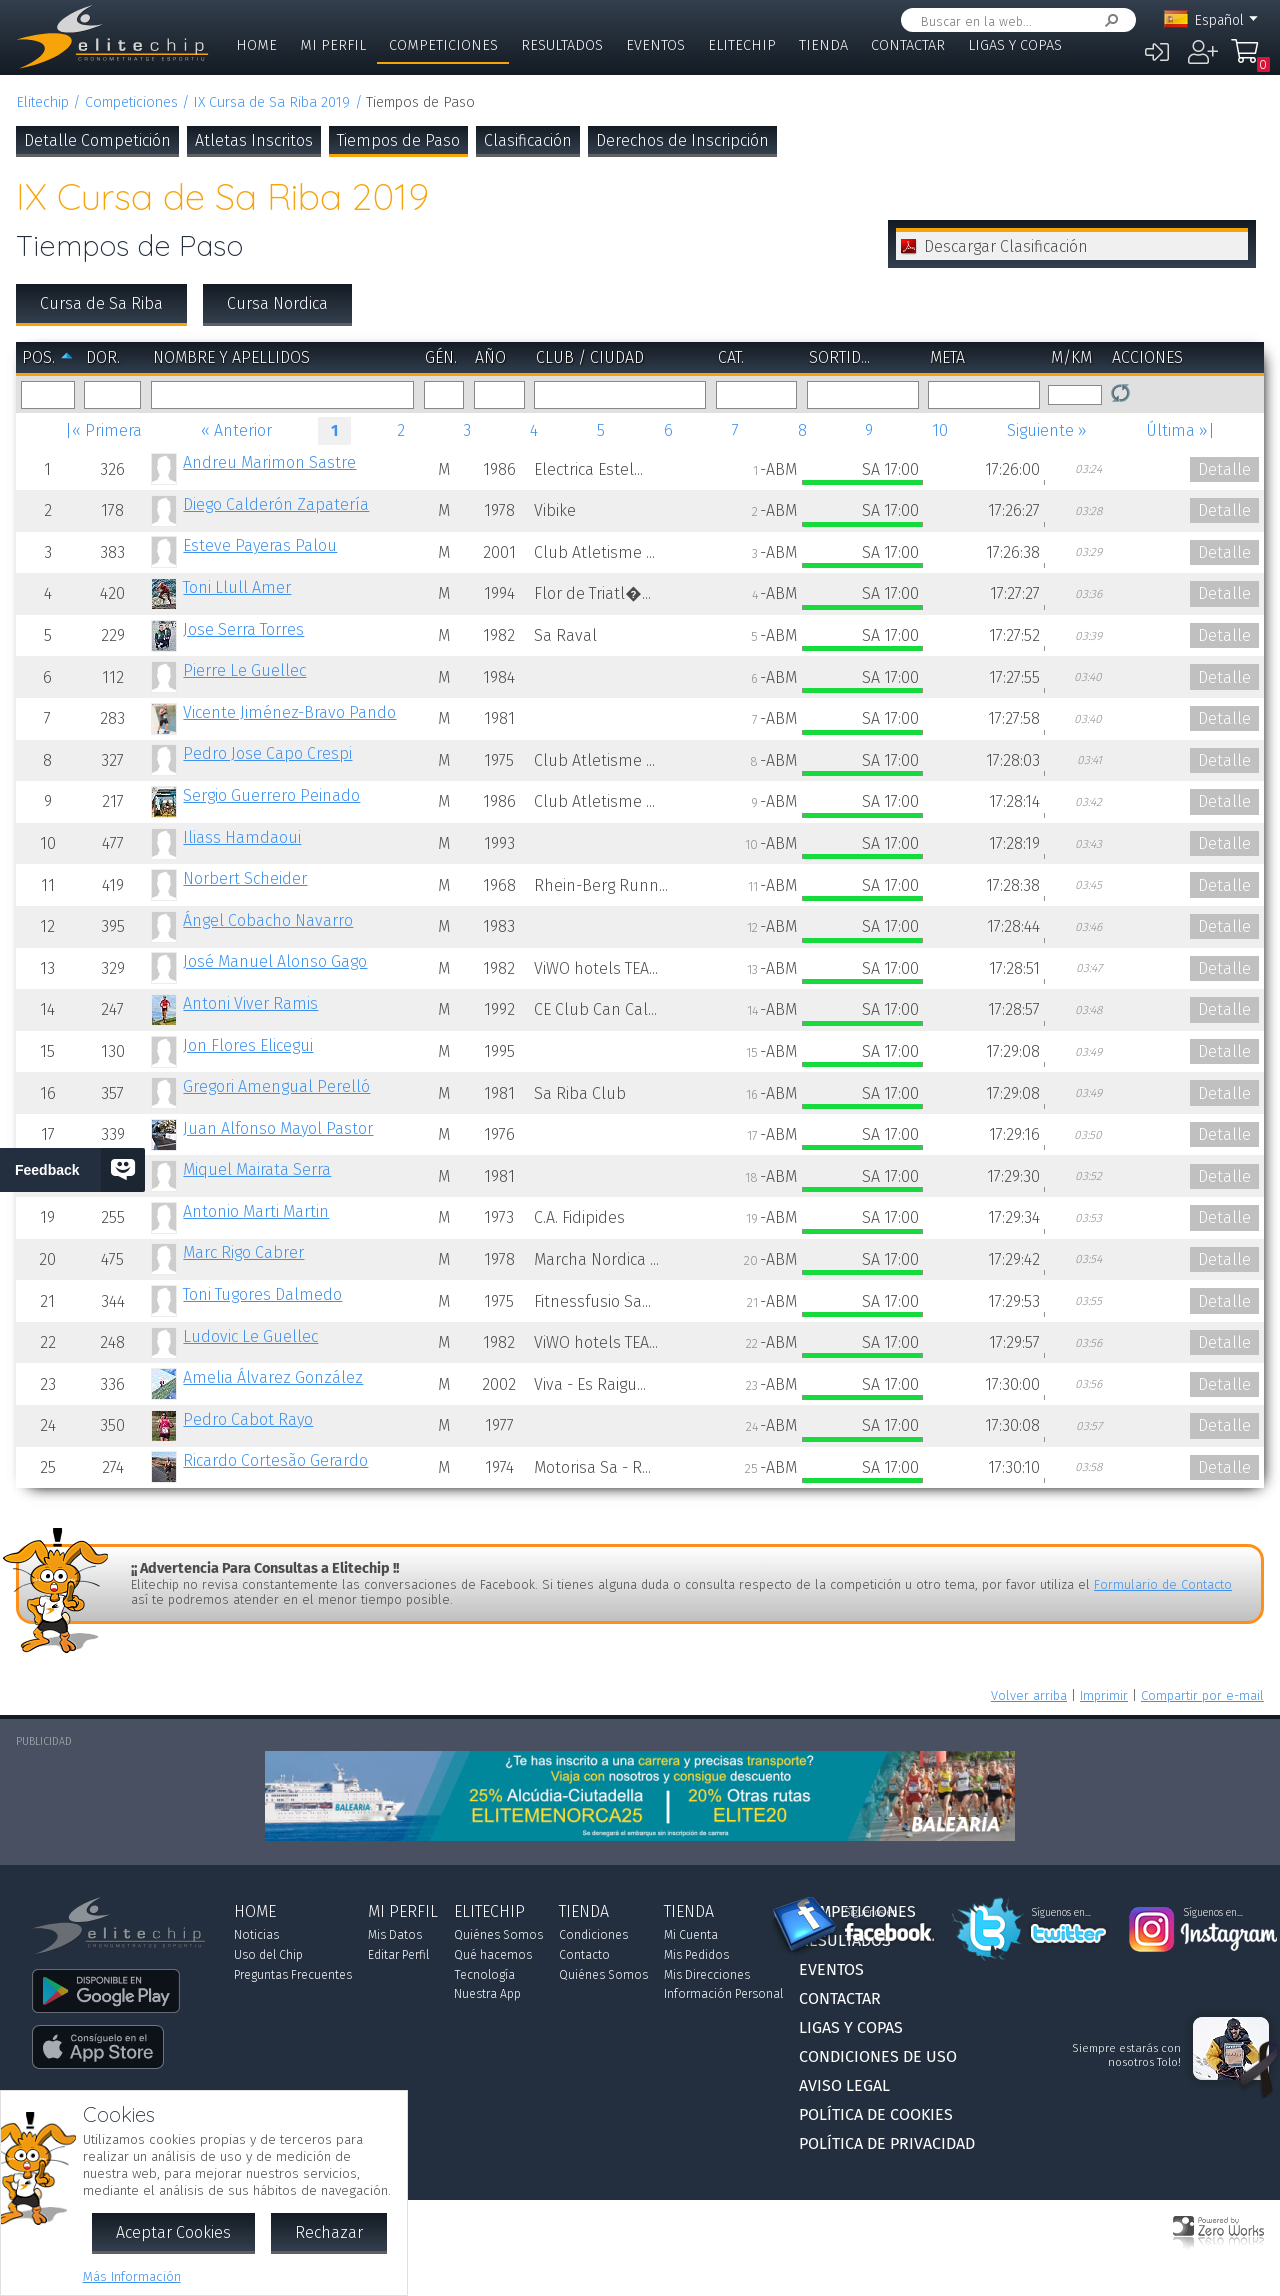 This screenshot has width=1280, height=2296. What do you see at coordinates (876, 2114) in the screenshot?
I see `Política de Cookies` at bounding box center [876, 2114].